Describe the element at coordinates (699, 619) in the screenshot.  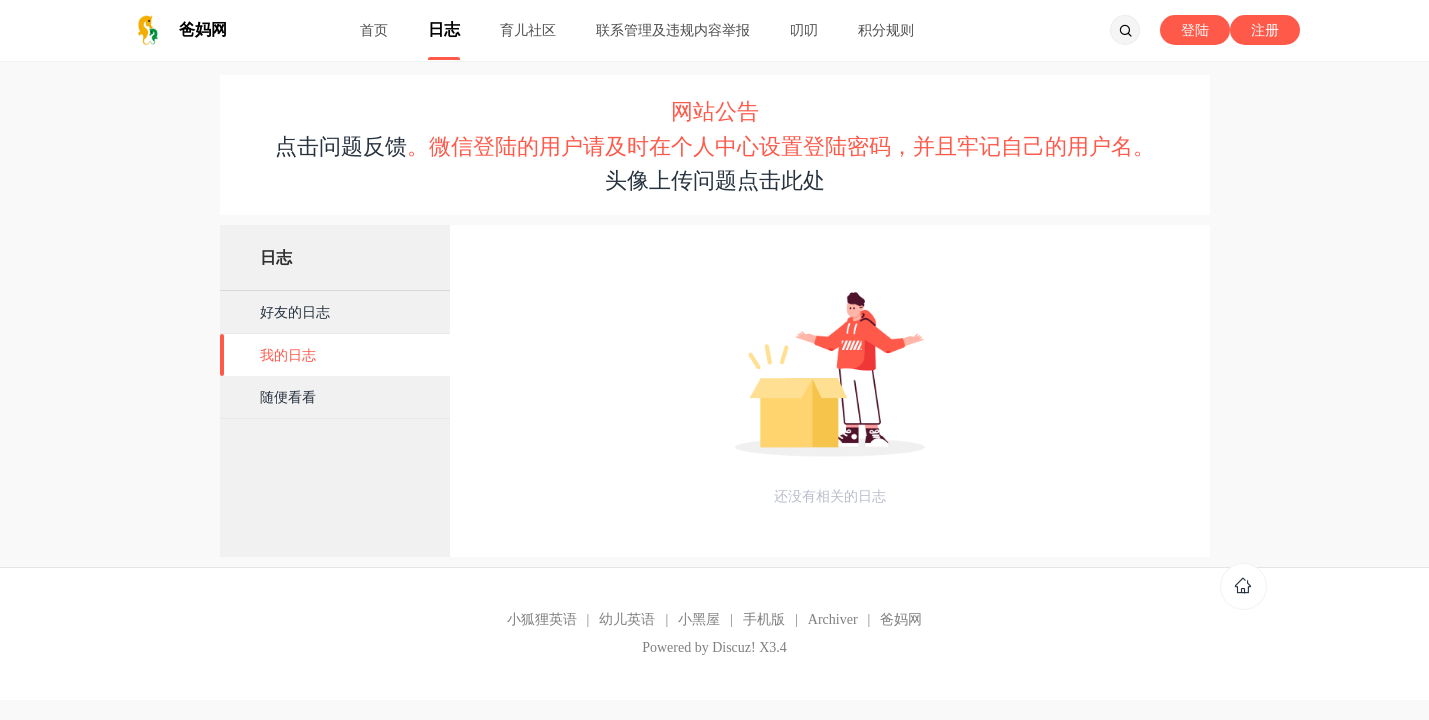
I see `小黑屋` at that location.